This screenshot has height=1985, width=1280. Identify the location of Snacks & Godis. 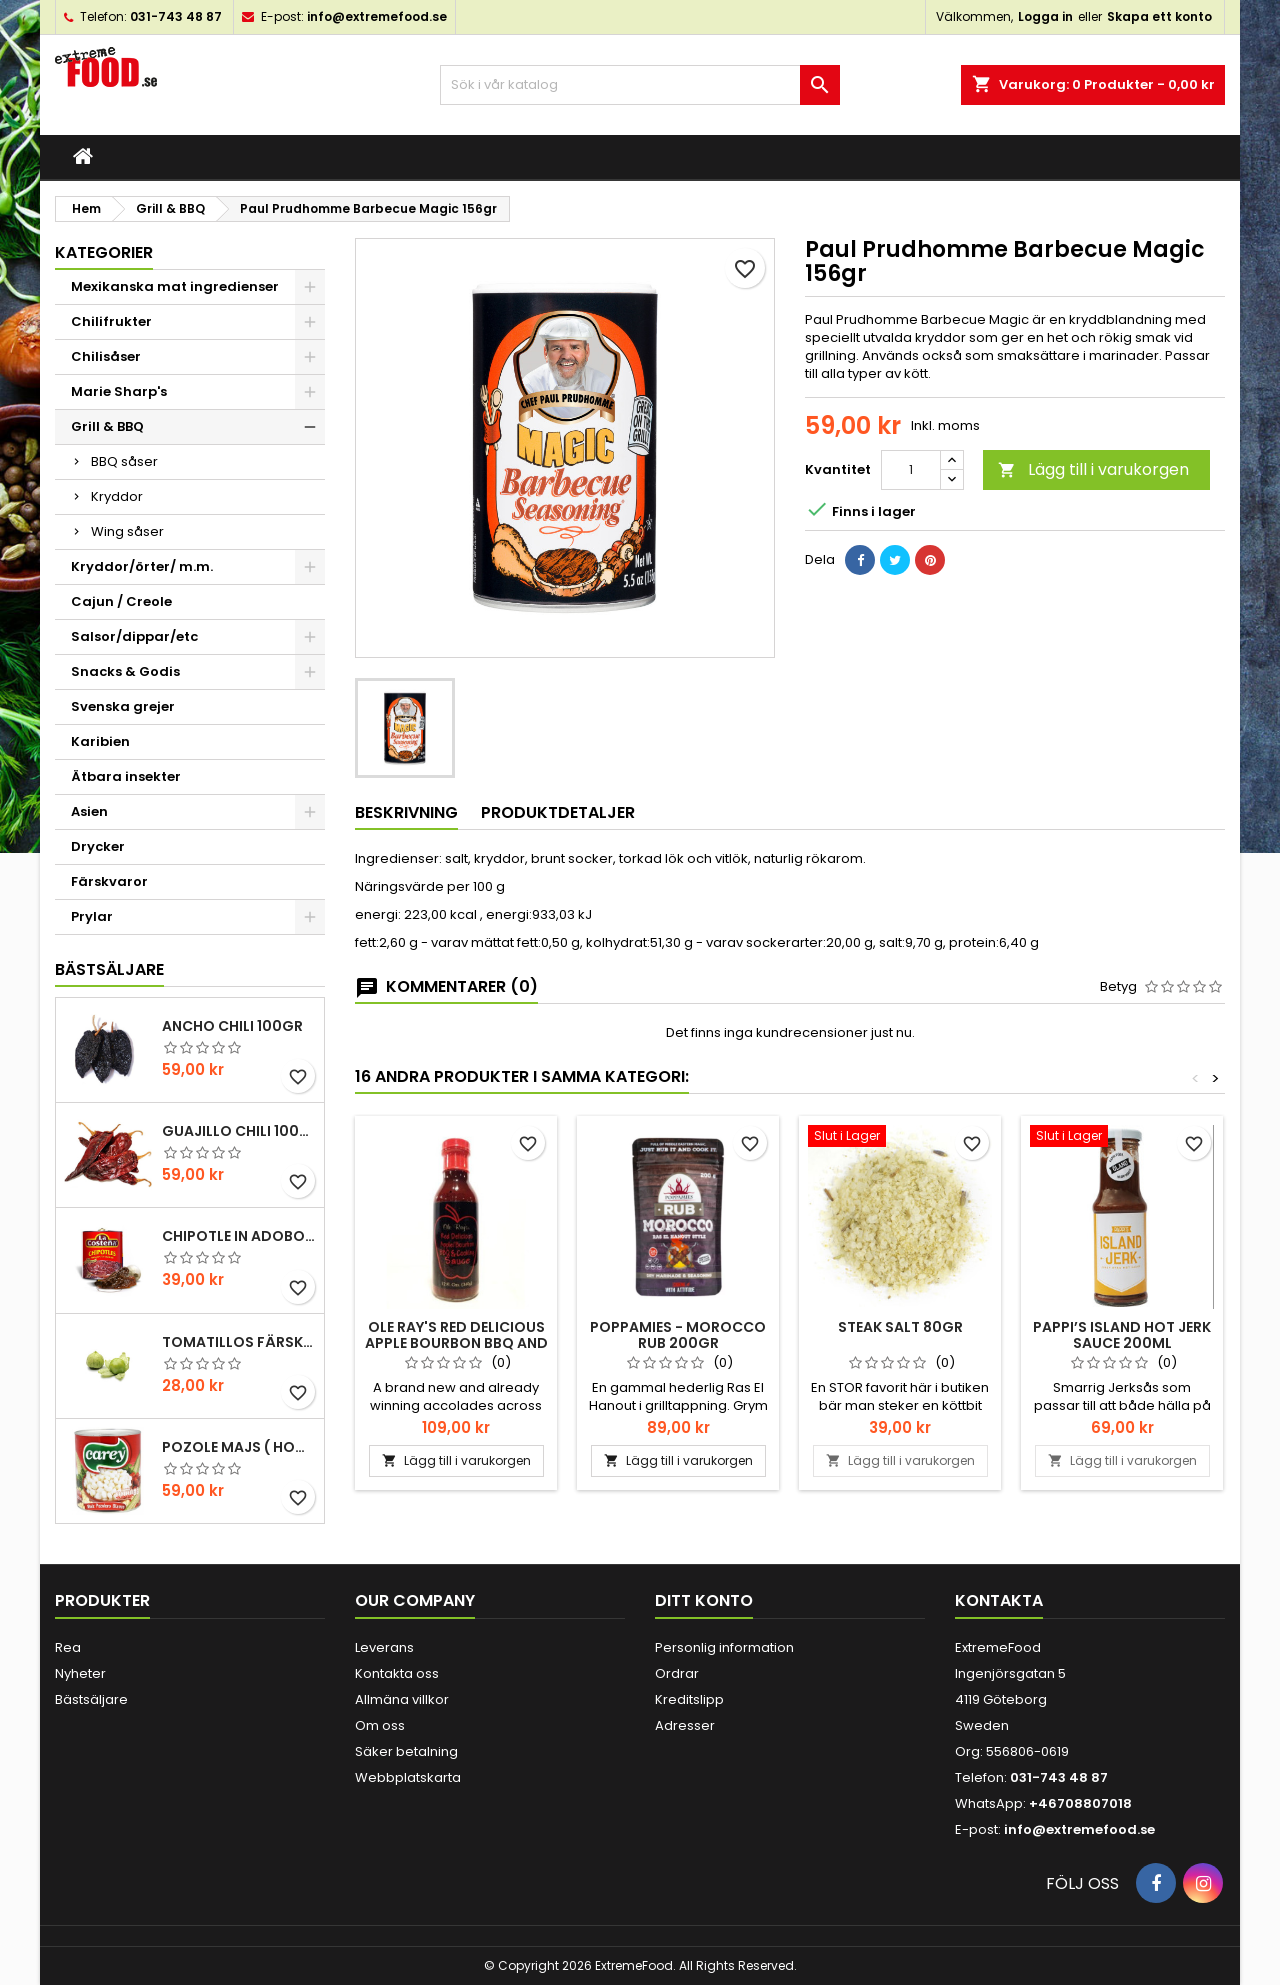
(125, 671).